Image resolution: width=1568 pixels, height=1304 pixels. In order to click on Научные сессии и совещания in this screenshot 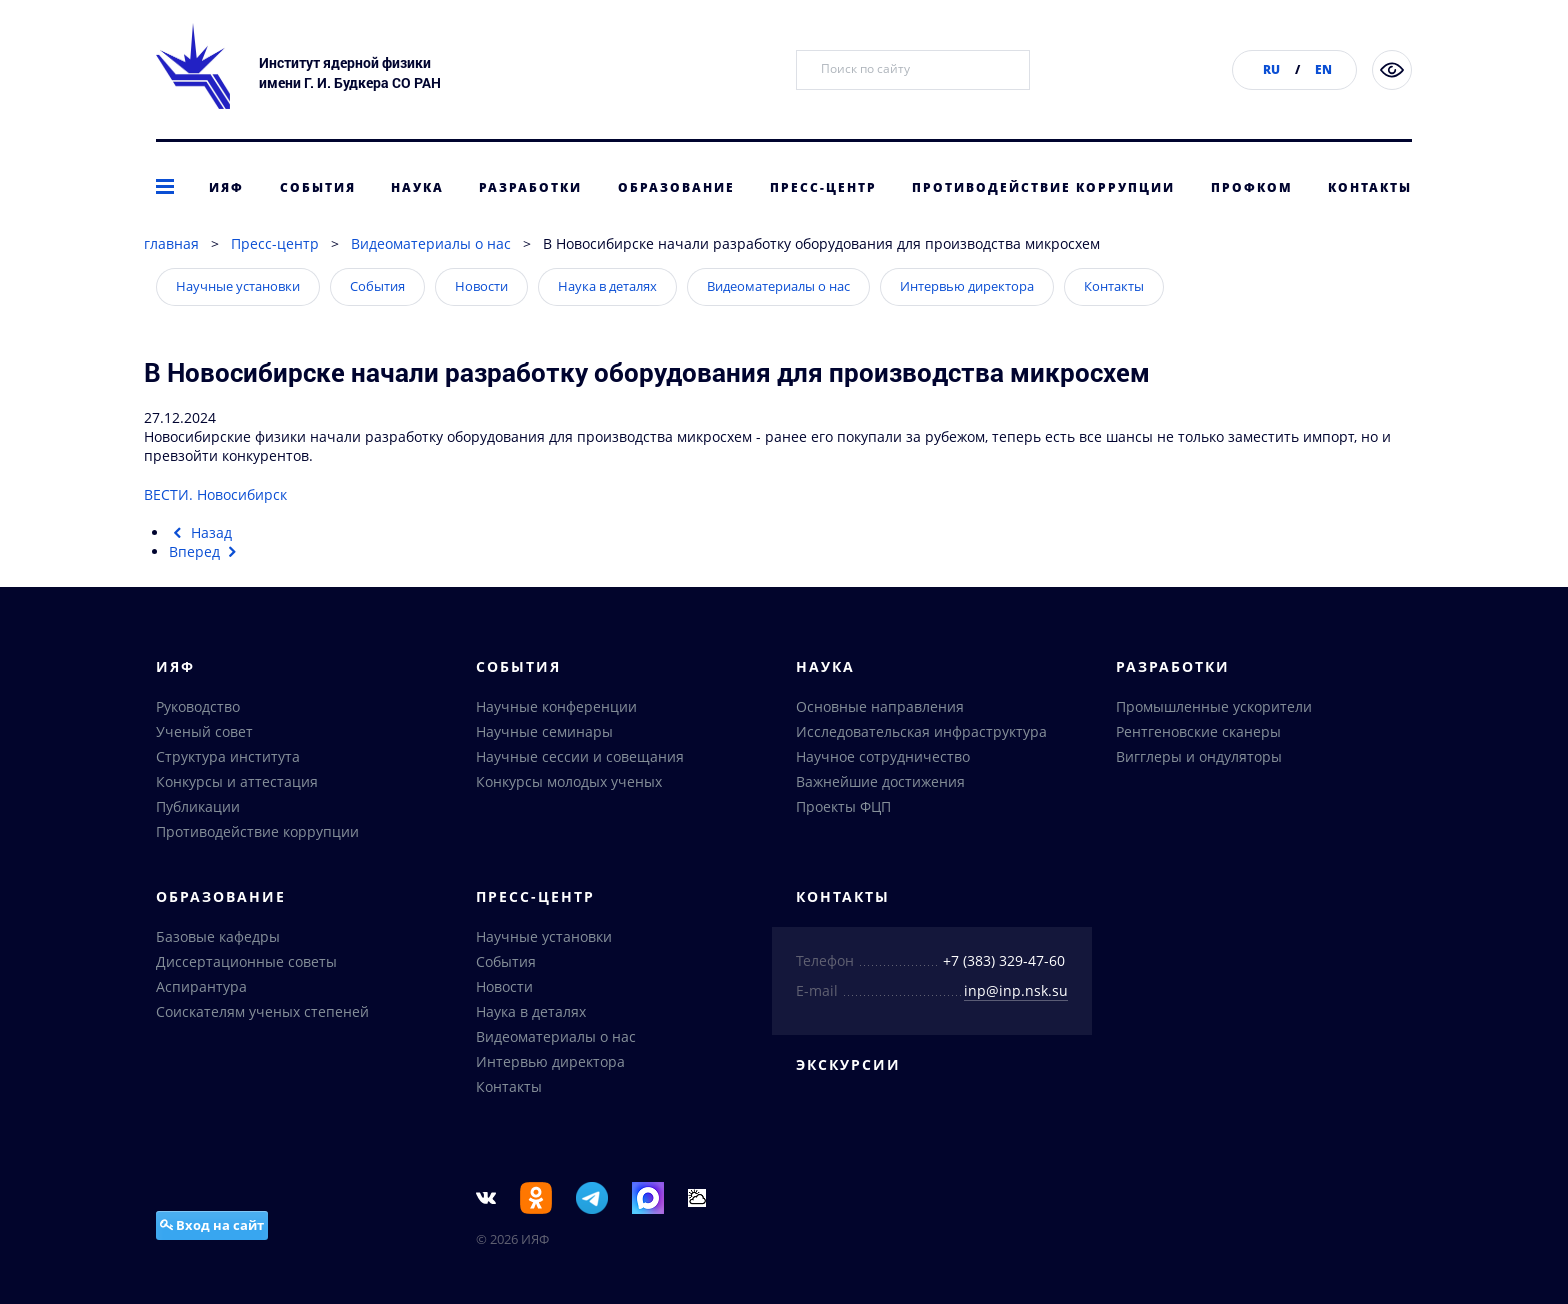, I will do `click(580, 756)`.